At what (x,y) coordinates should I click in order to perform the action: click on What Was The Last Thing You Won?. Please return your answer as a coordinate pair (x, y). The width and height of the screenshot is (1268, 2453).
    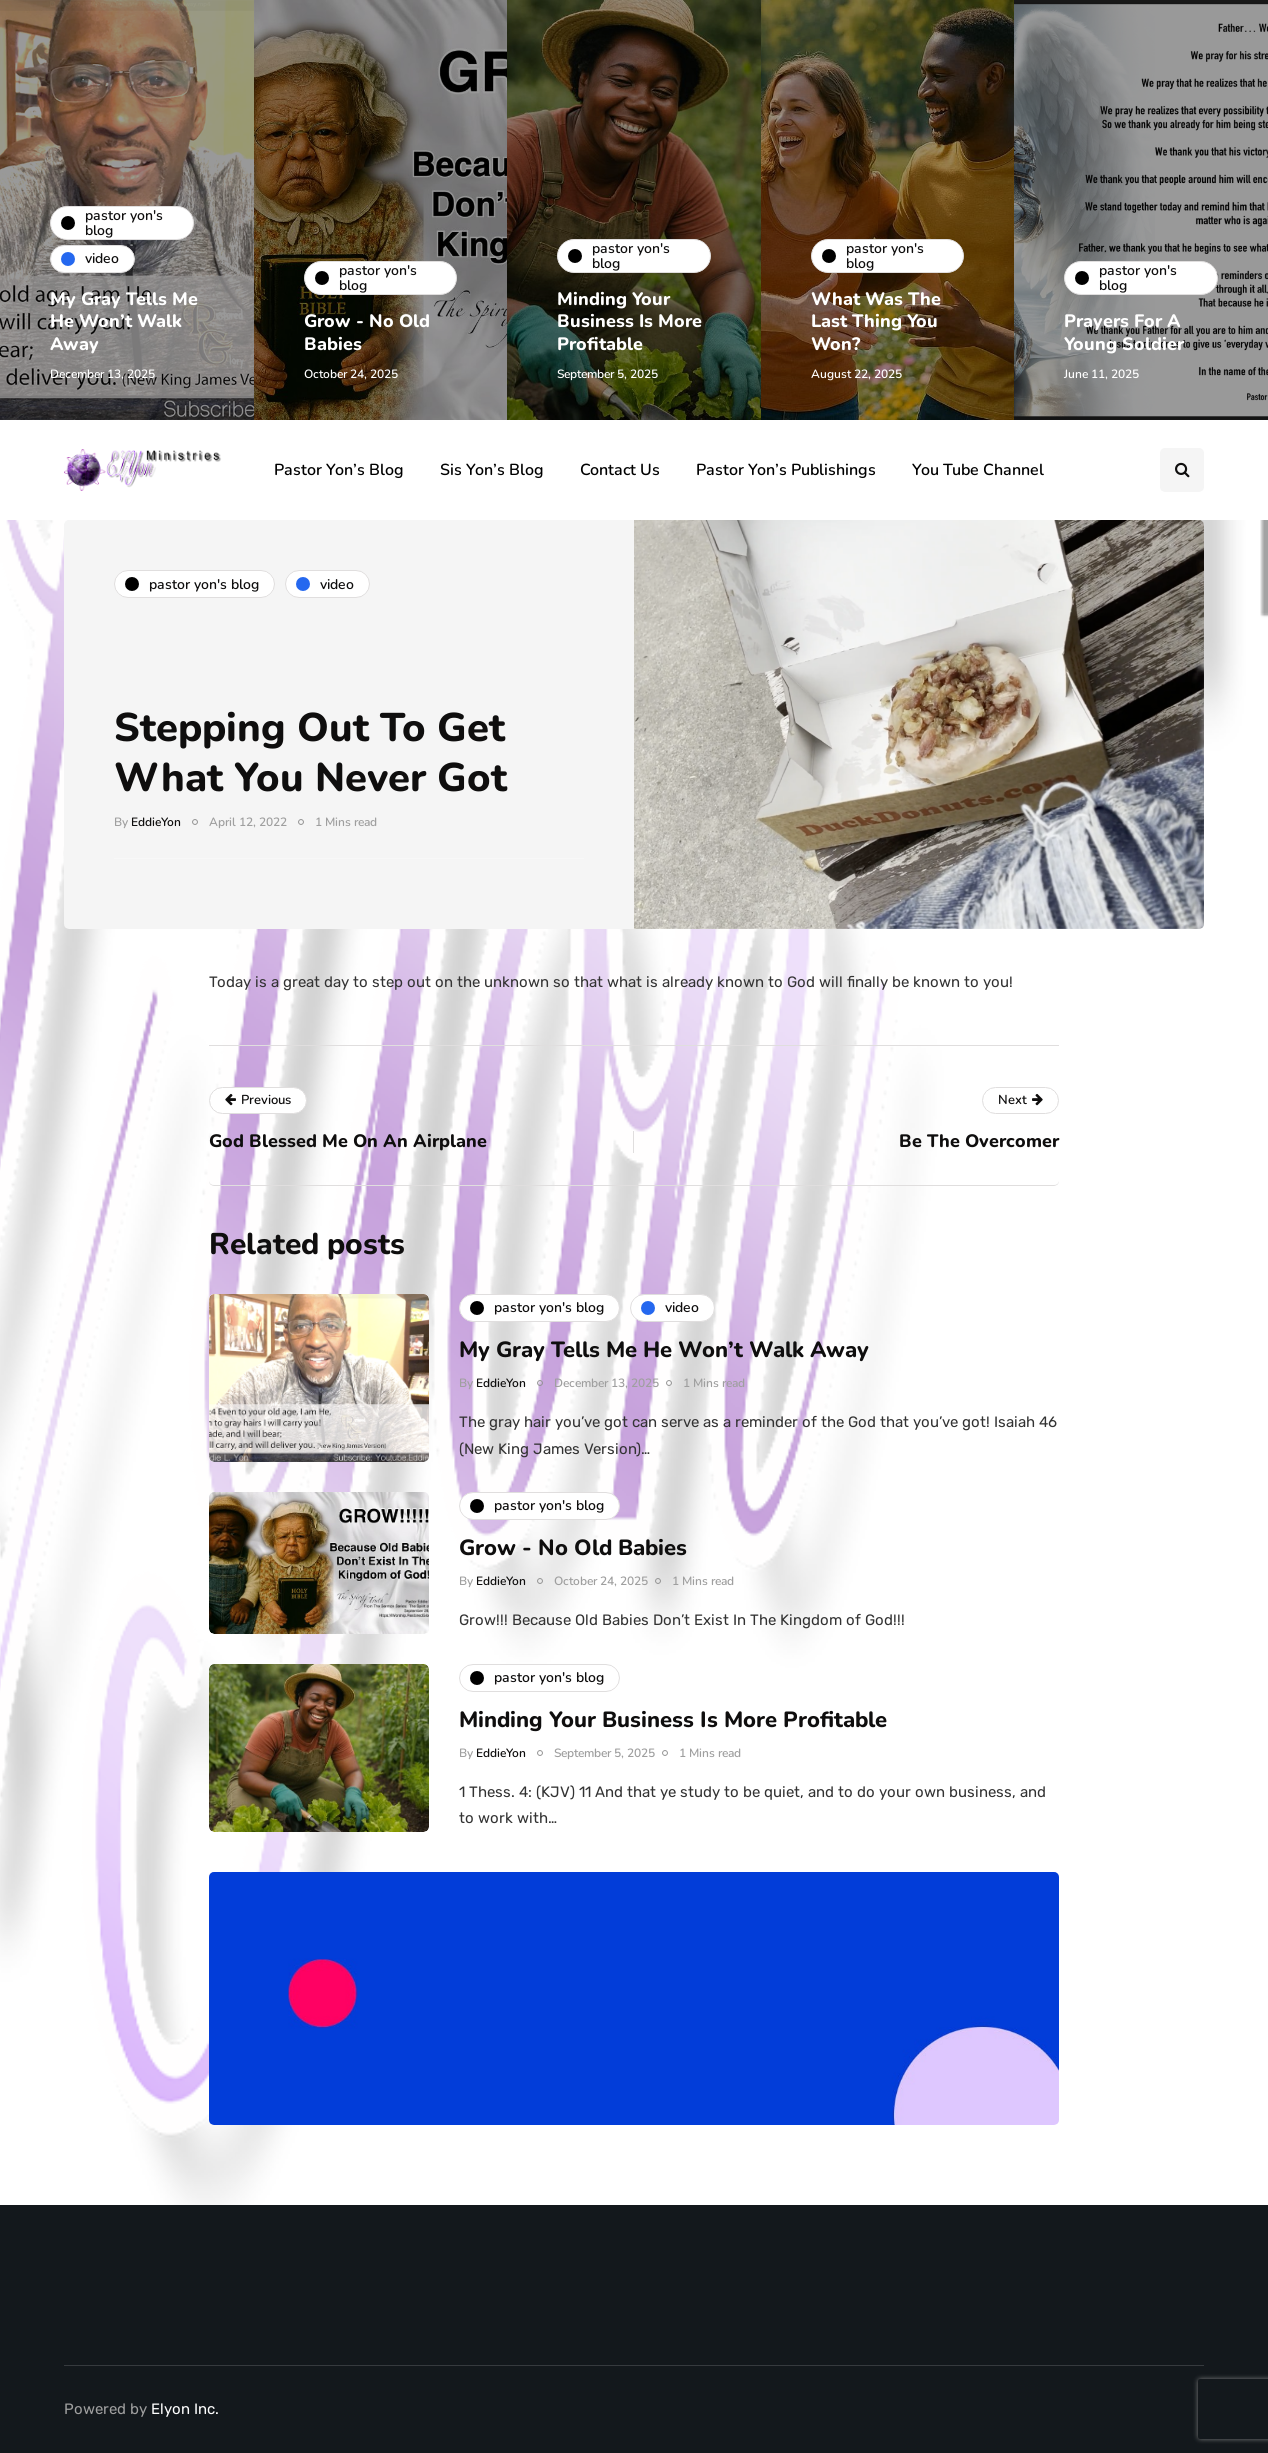
    Looking at the image, I should click on (876, 321).